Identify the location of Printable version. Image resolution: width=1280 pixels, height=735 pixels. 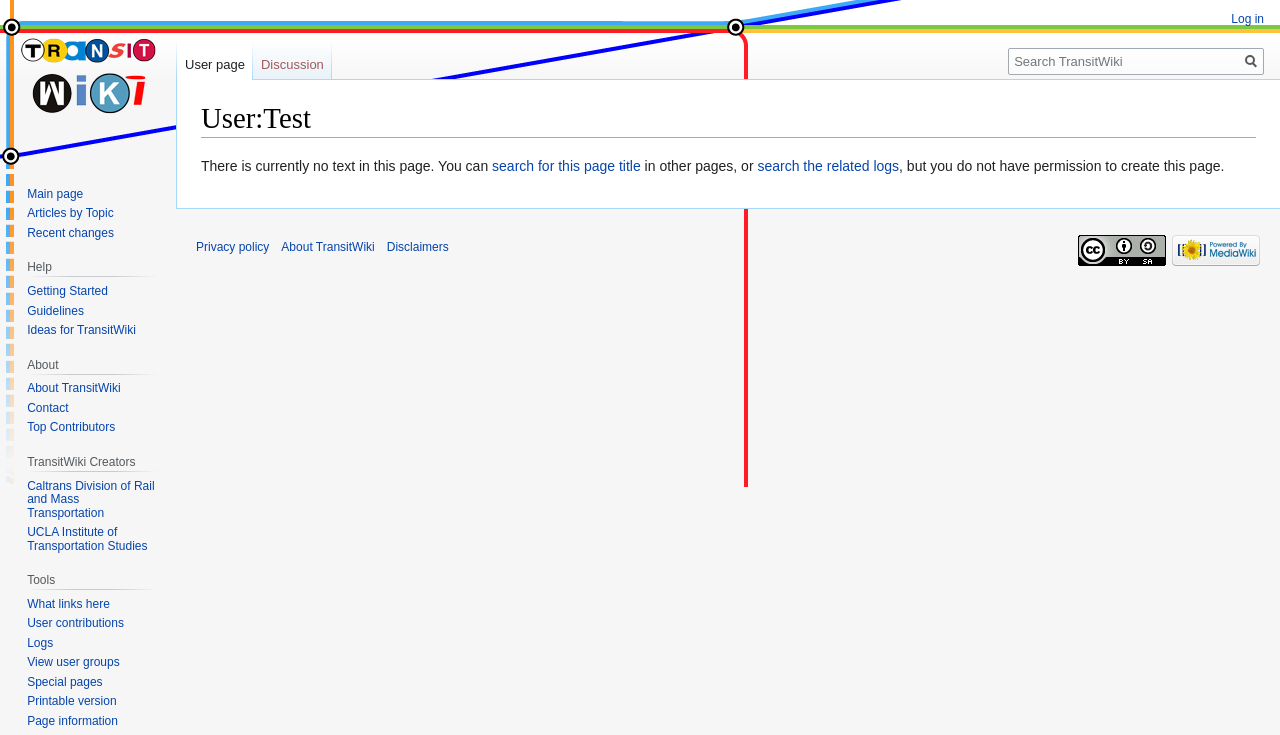
(71, 701).